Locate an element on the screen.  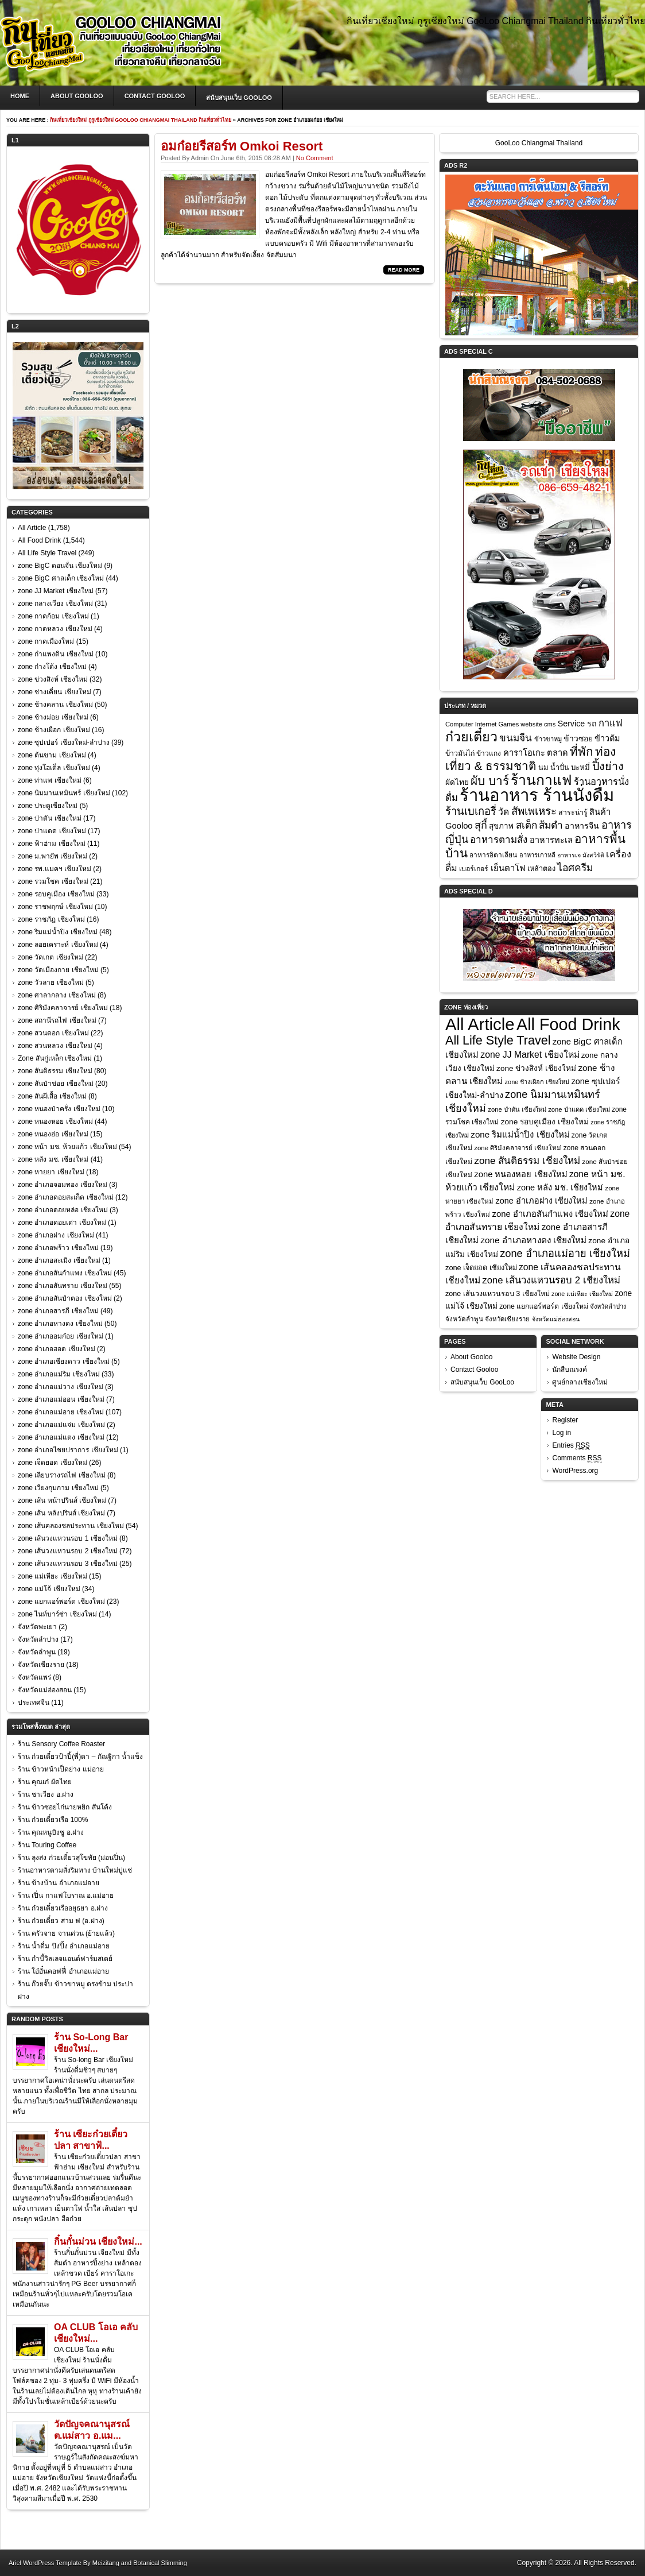
วัด [วัด (26 items)] is located at coordinates (503, 812).